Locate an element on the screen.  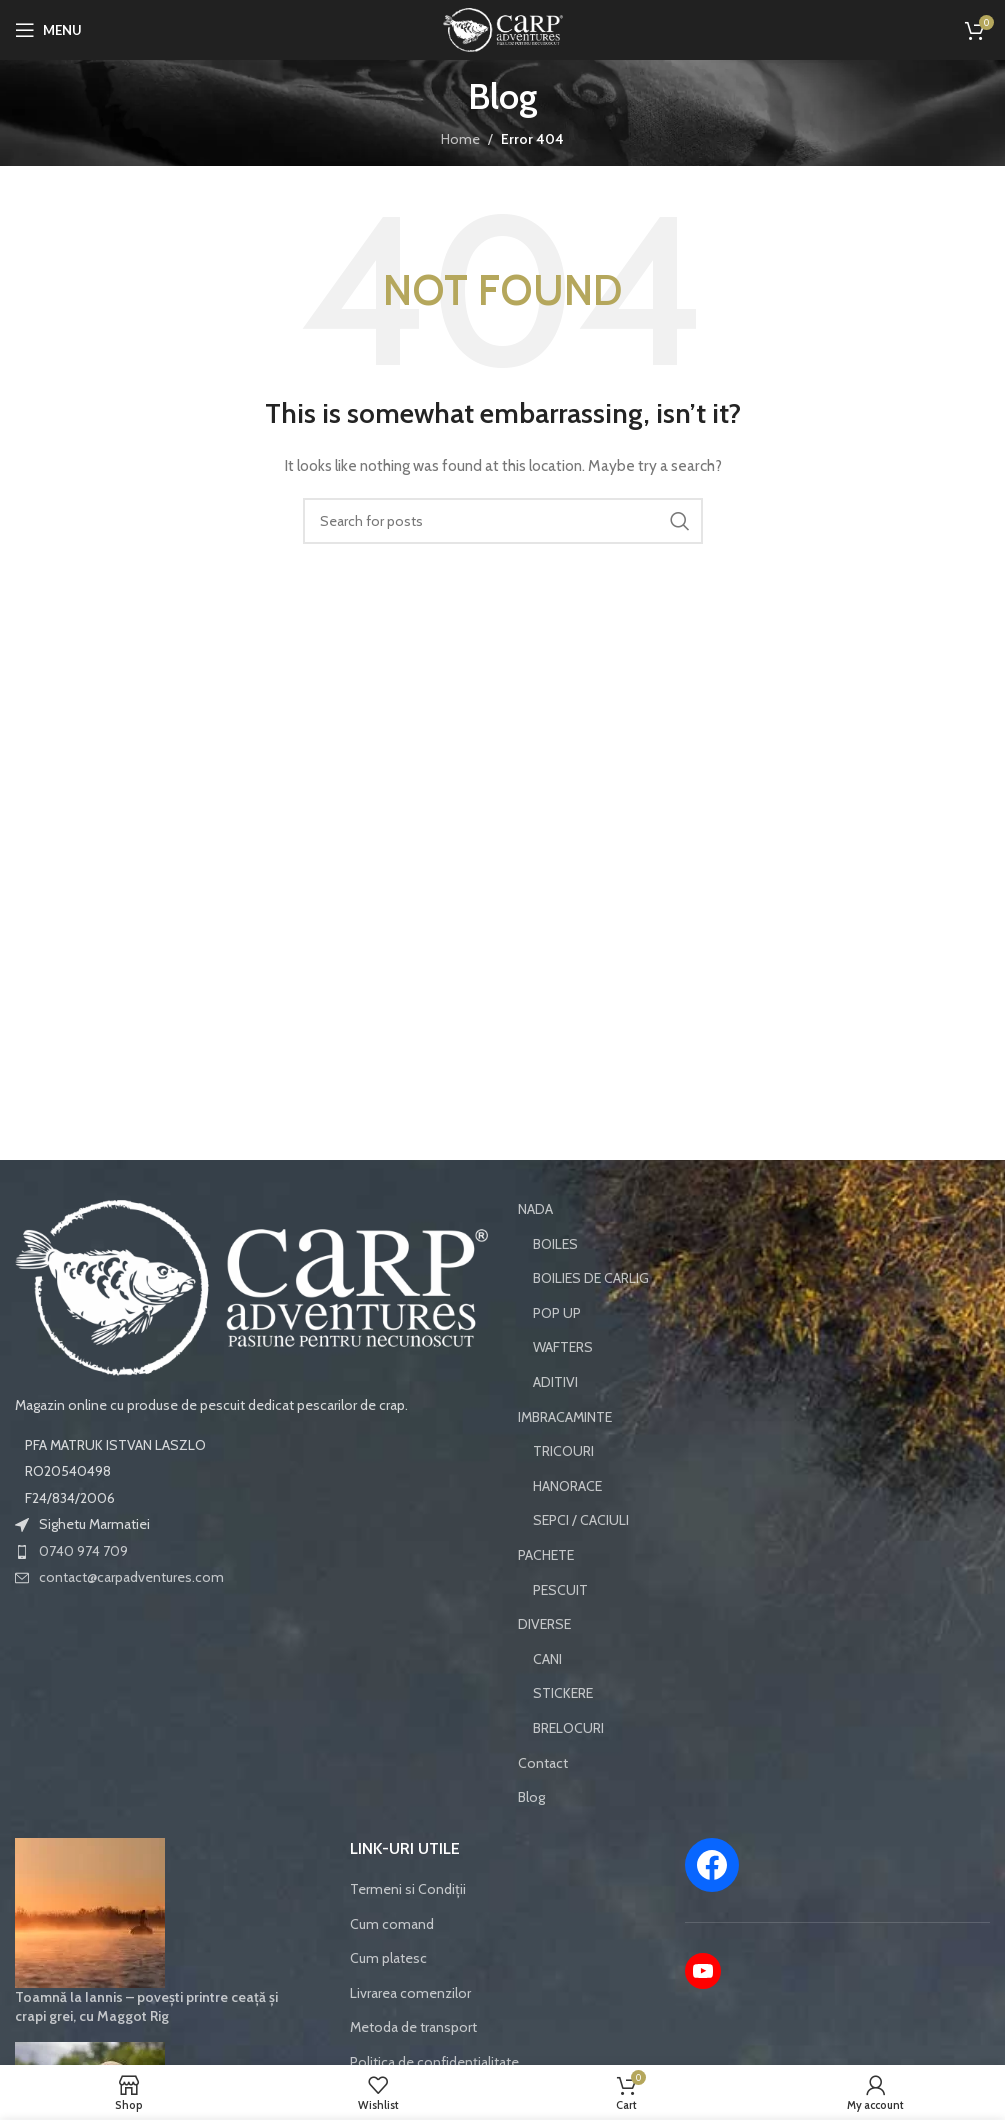
PACHETE is located at coordinates (546, 1555).